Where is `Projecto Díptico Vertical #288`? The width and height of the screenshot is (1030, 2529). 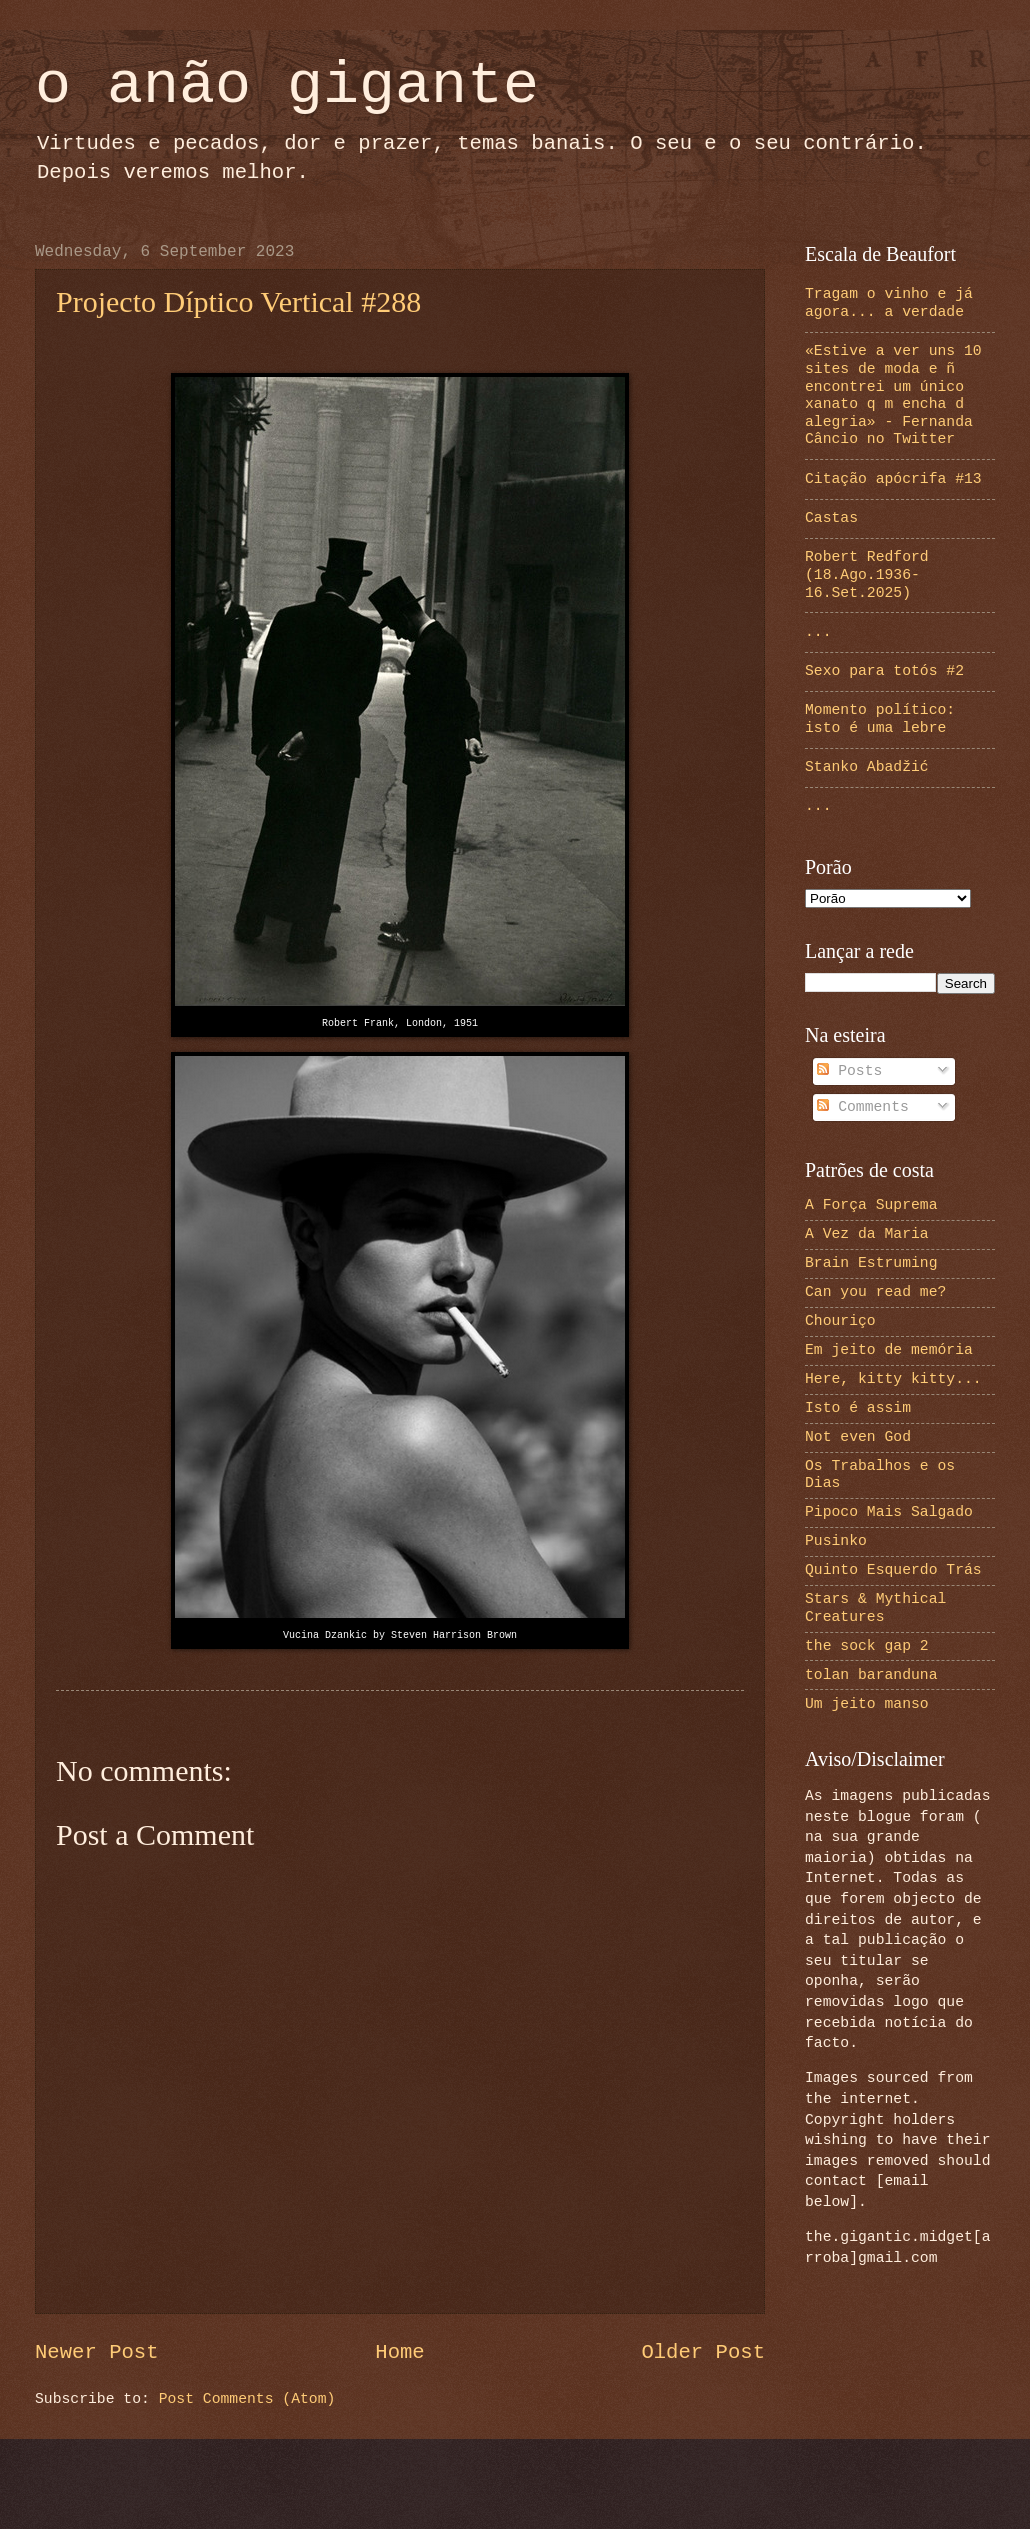
Projecto Díptico Vertical #288 is located at coordinates (238, 301).